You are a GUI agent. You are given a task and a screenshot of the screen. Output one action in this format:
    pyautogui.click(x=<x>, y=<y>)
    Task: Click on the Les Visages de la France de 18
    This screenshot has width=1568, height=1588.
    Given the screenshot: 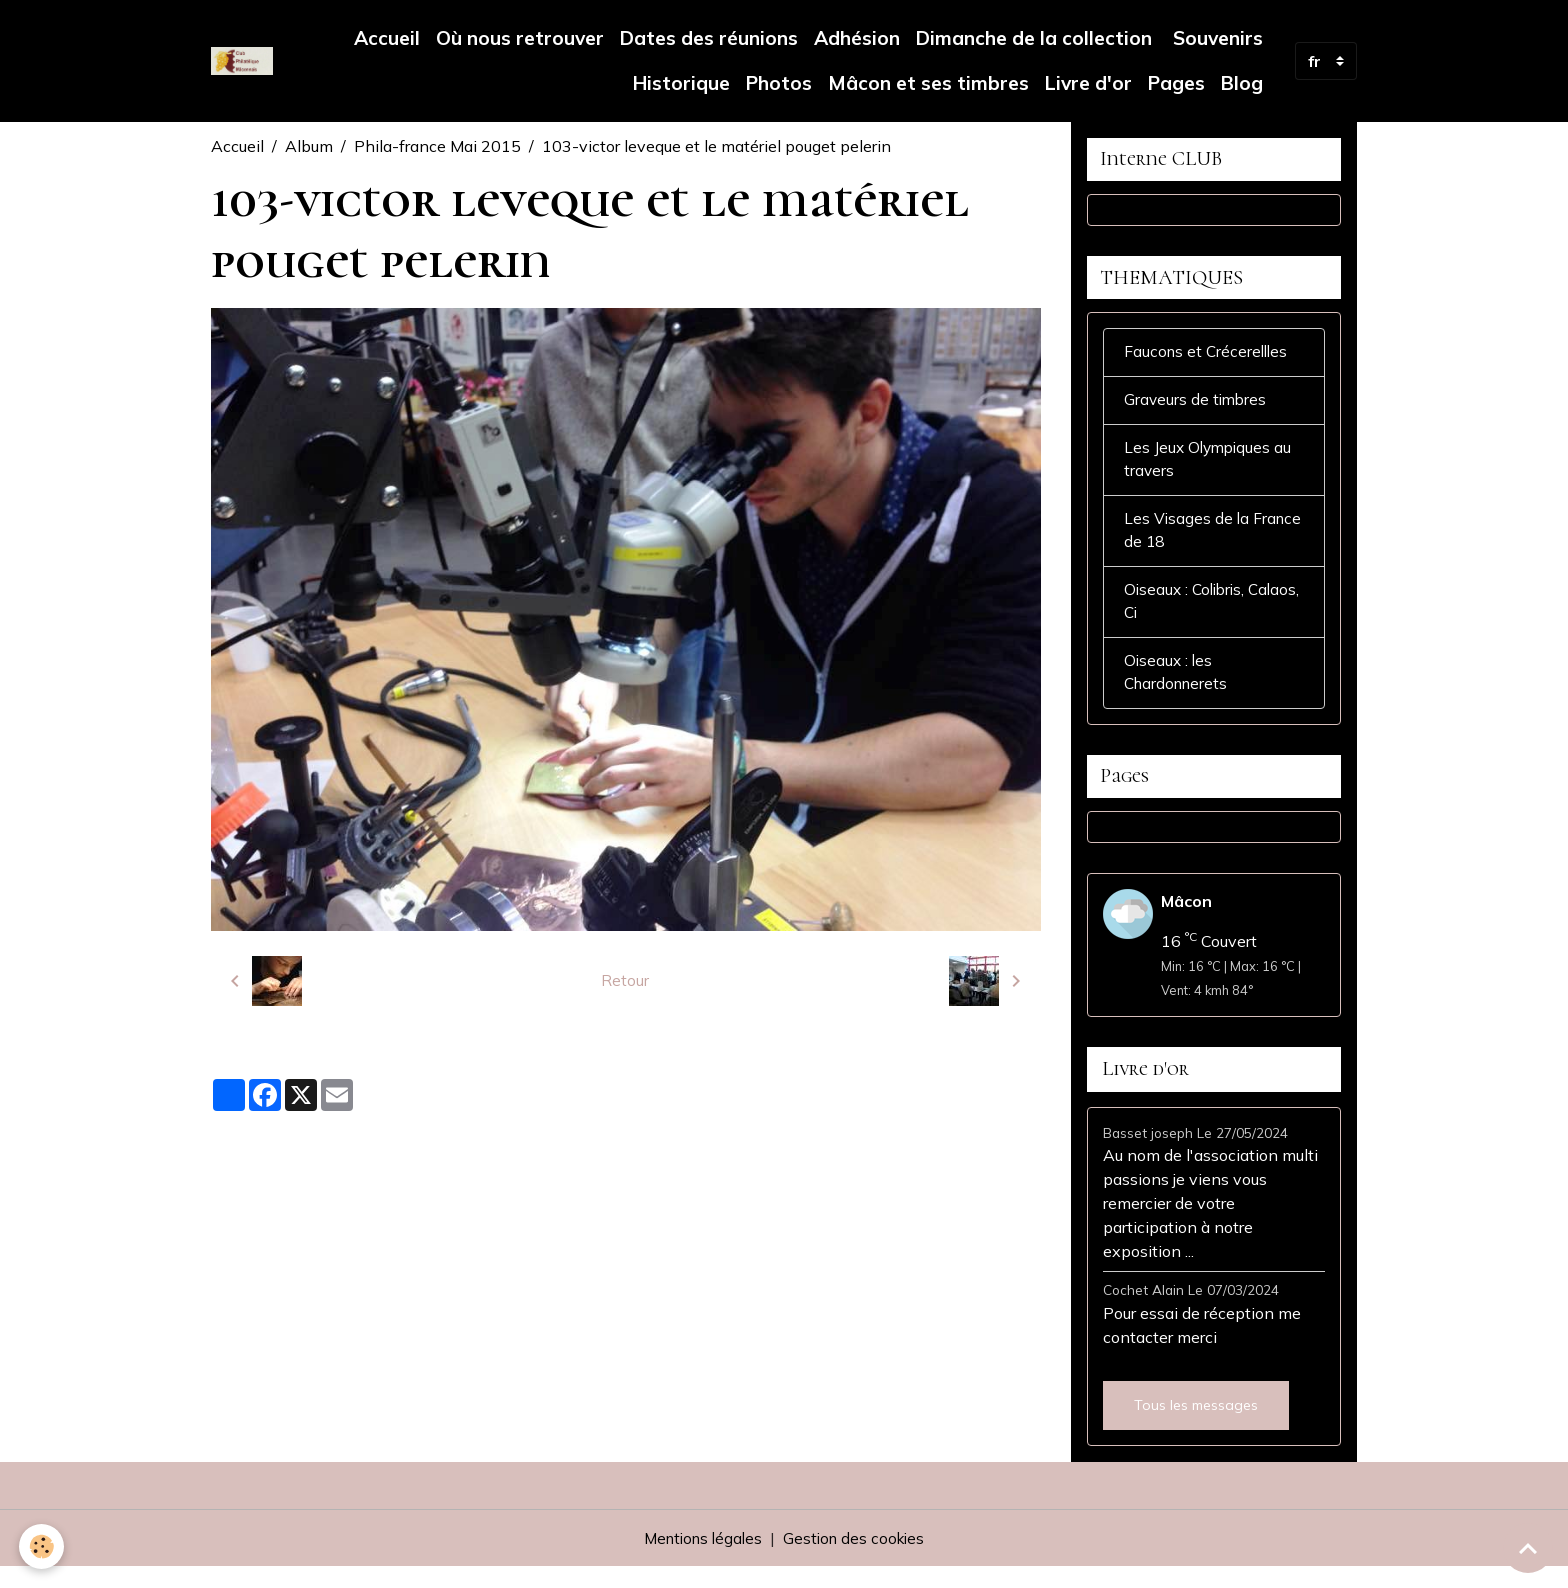 What is the action you would take?
    pyautogui.click(x=1187, y=544)
    